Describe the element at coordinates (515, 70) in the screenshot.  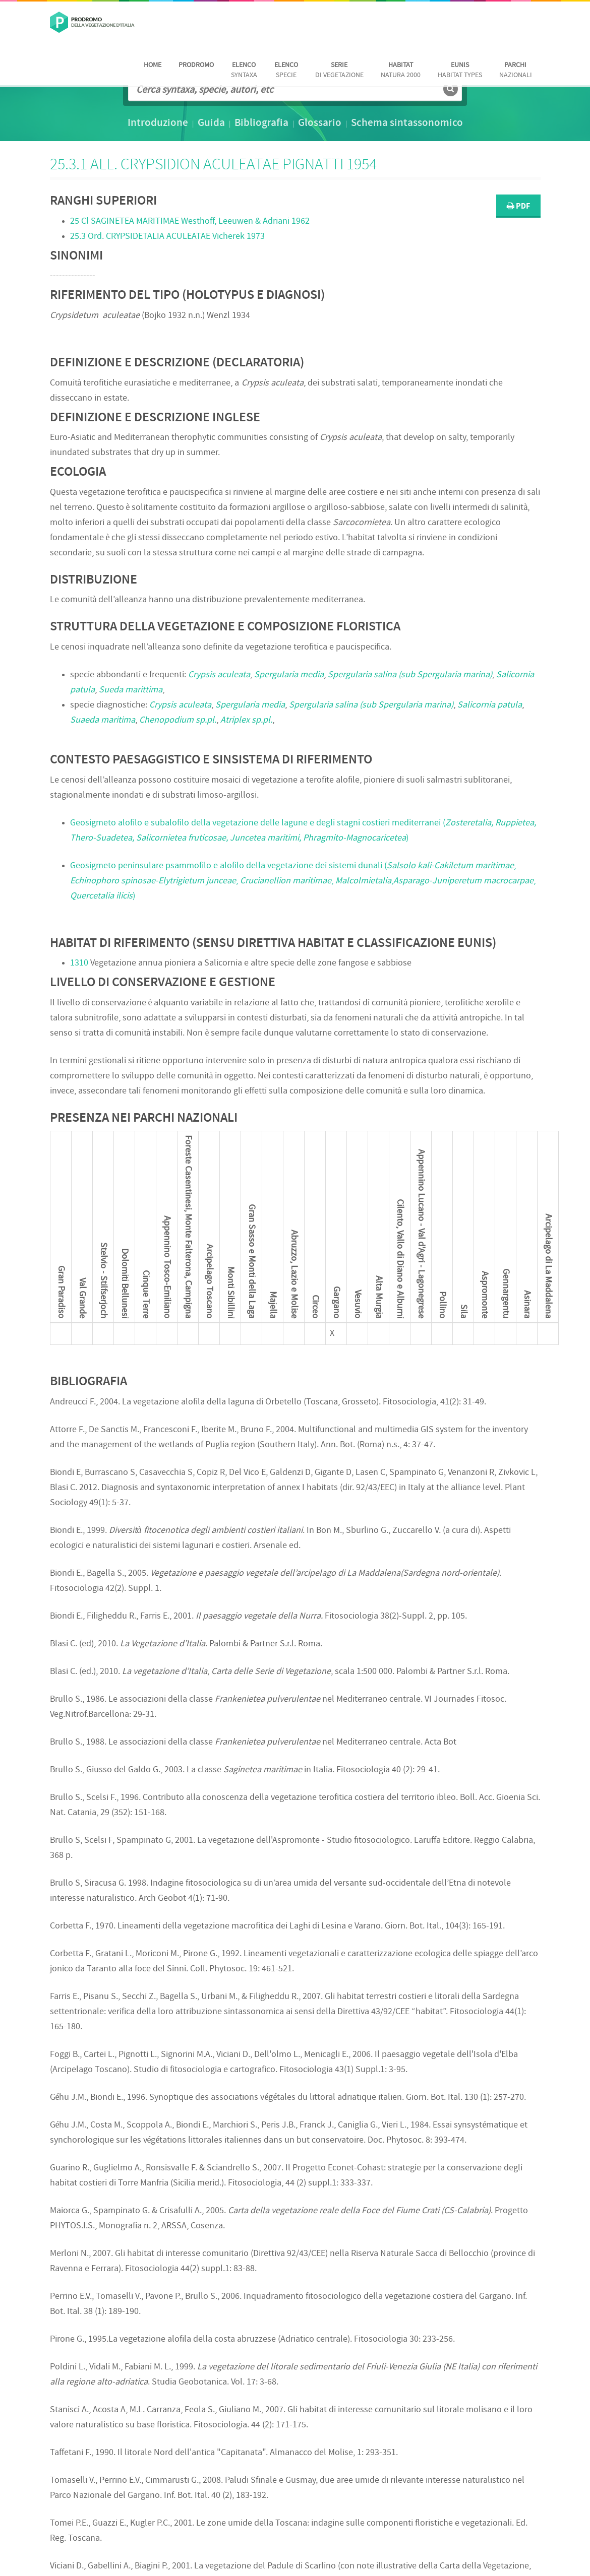
I see `nazionali` at that location.